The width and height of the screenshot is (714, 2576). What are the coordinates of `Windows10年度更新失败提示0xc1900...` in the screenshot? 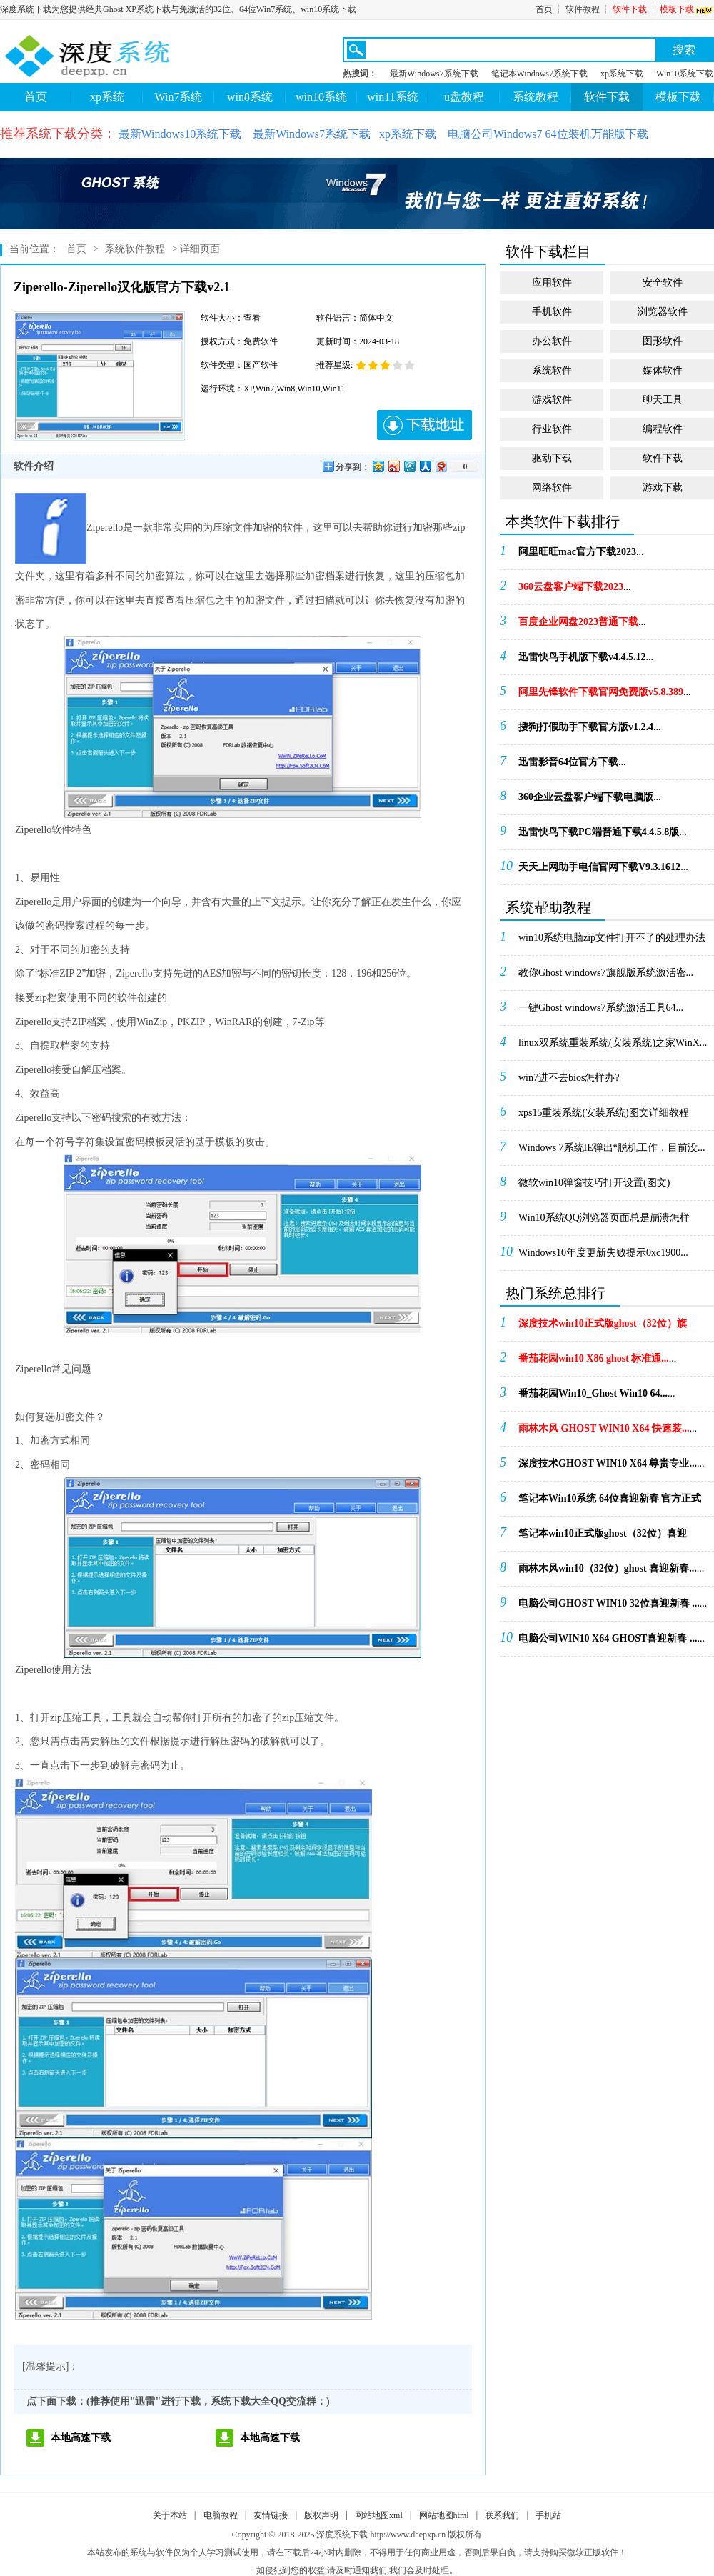 It's located at (603, 1252).